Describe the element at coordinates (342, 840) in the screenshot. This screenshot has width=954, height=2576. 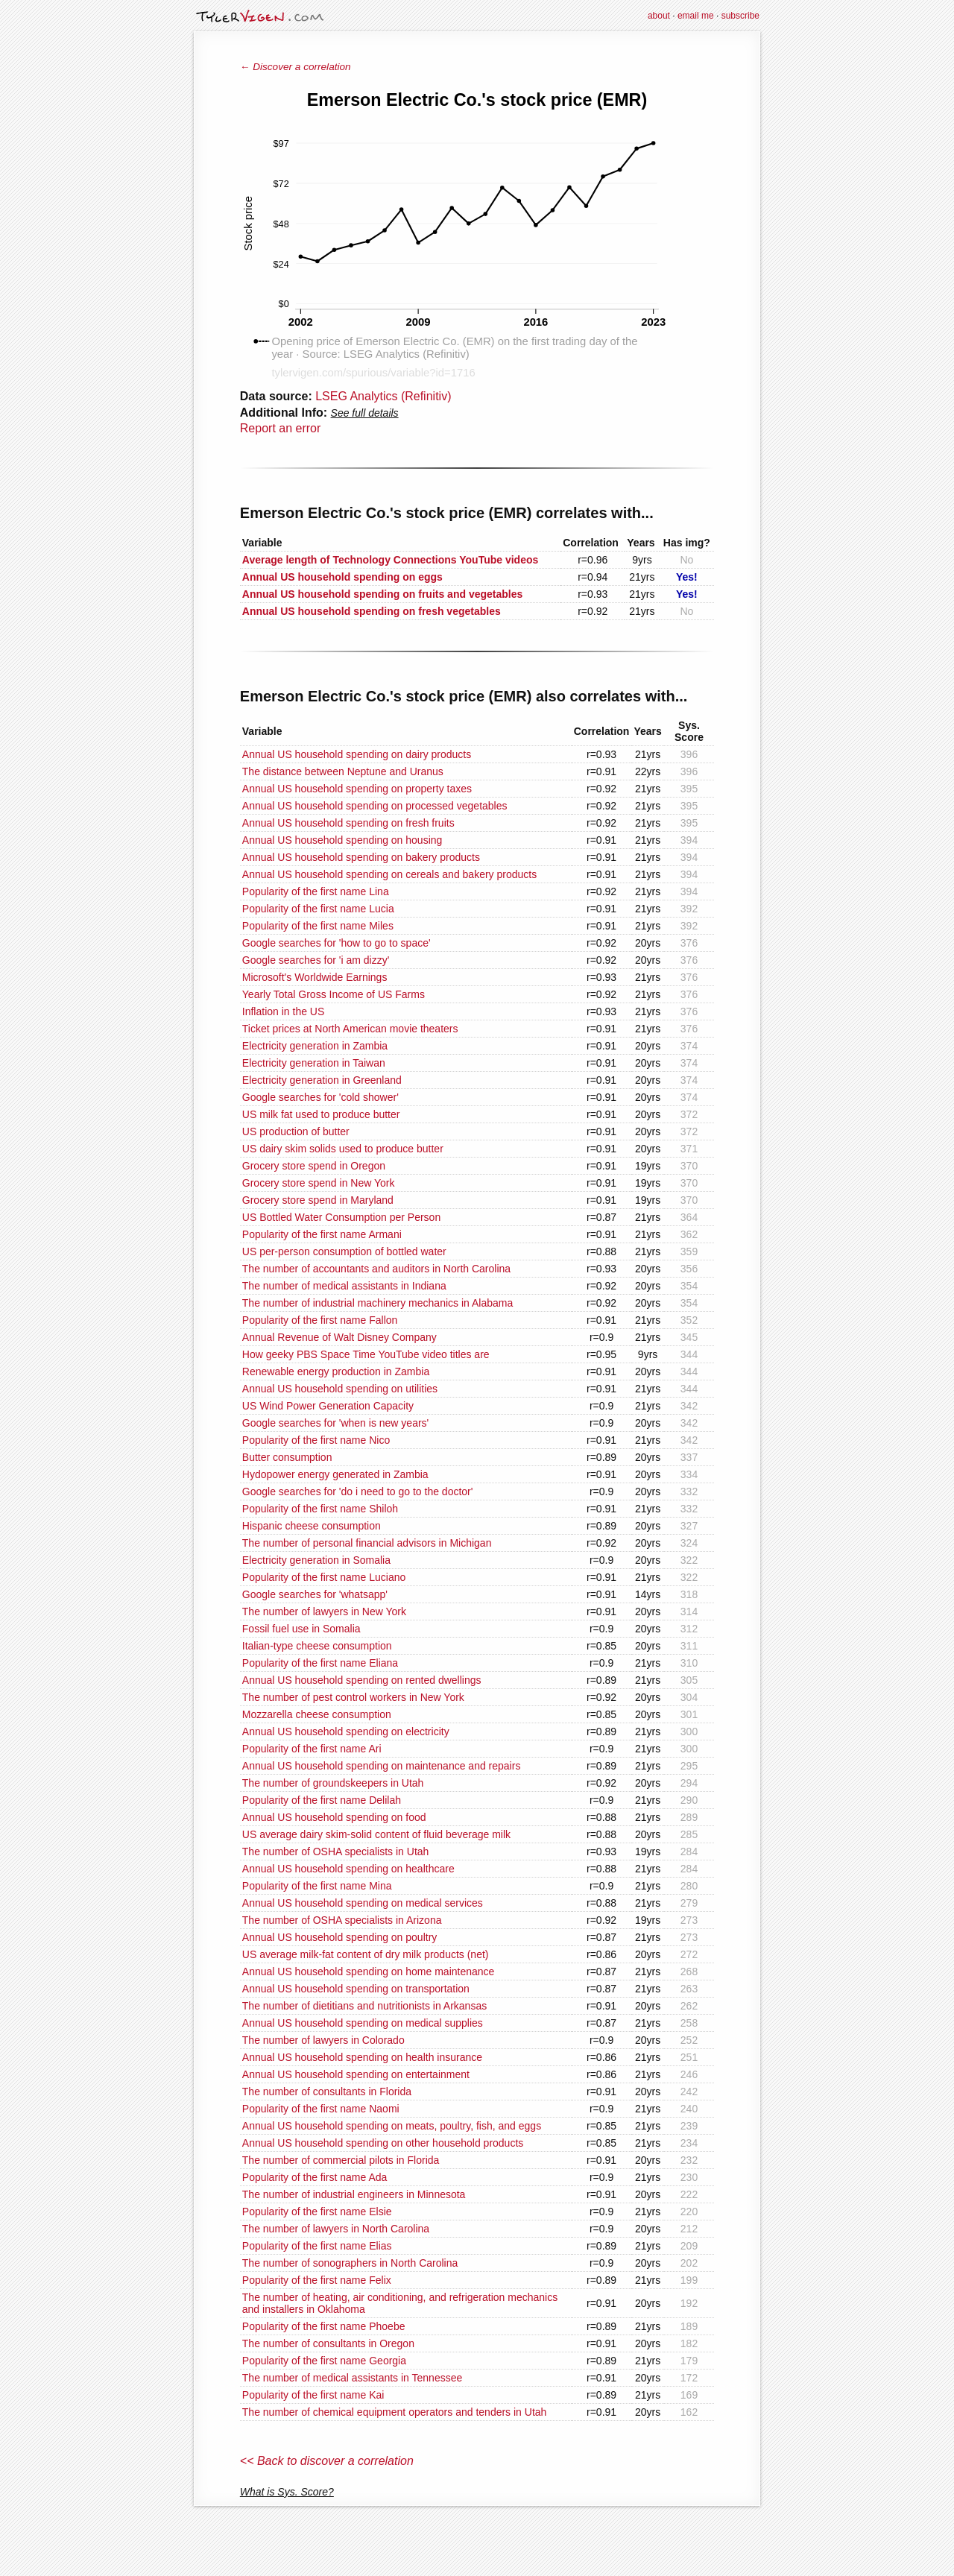
I see `Annual US household spending on housing` at that location.